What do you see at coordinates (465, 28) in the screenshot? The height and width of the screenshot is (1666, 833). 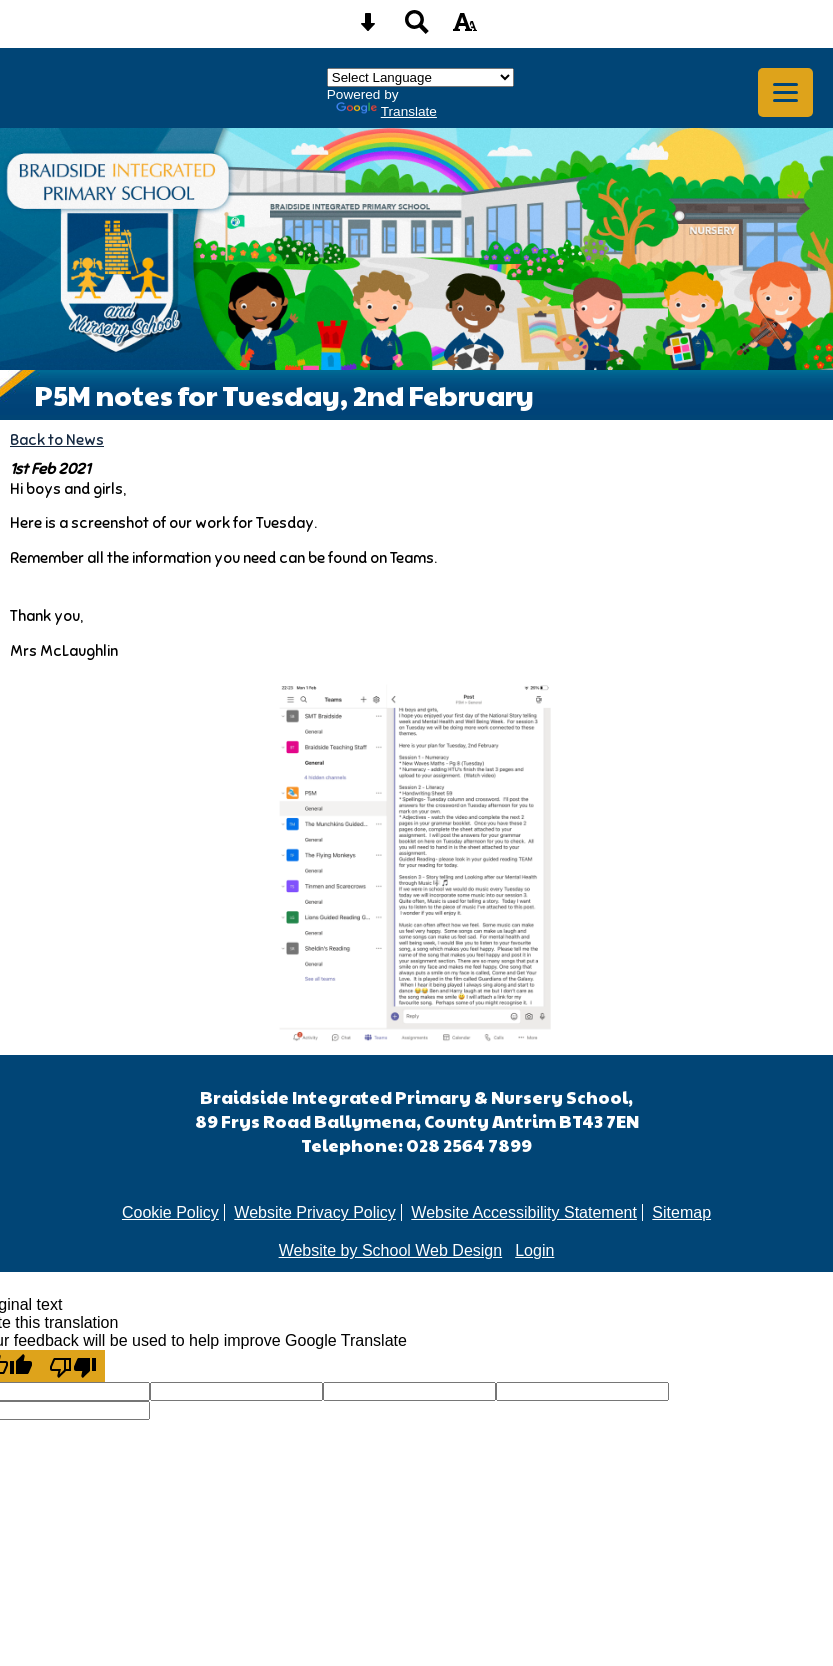 I see `[accessibility button]` at bounding box center [465, 28].